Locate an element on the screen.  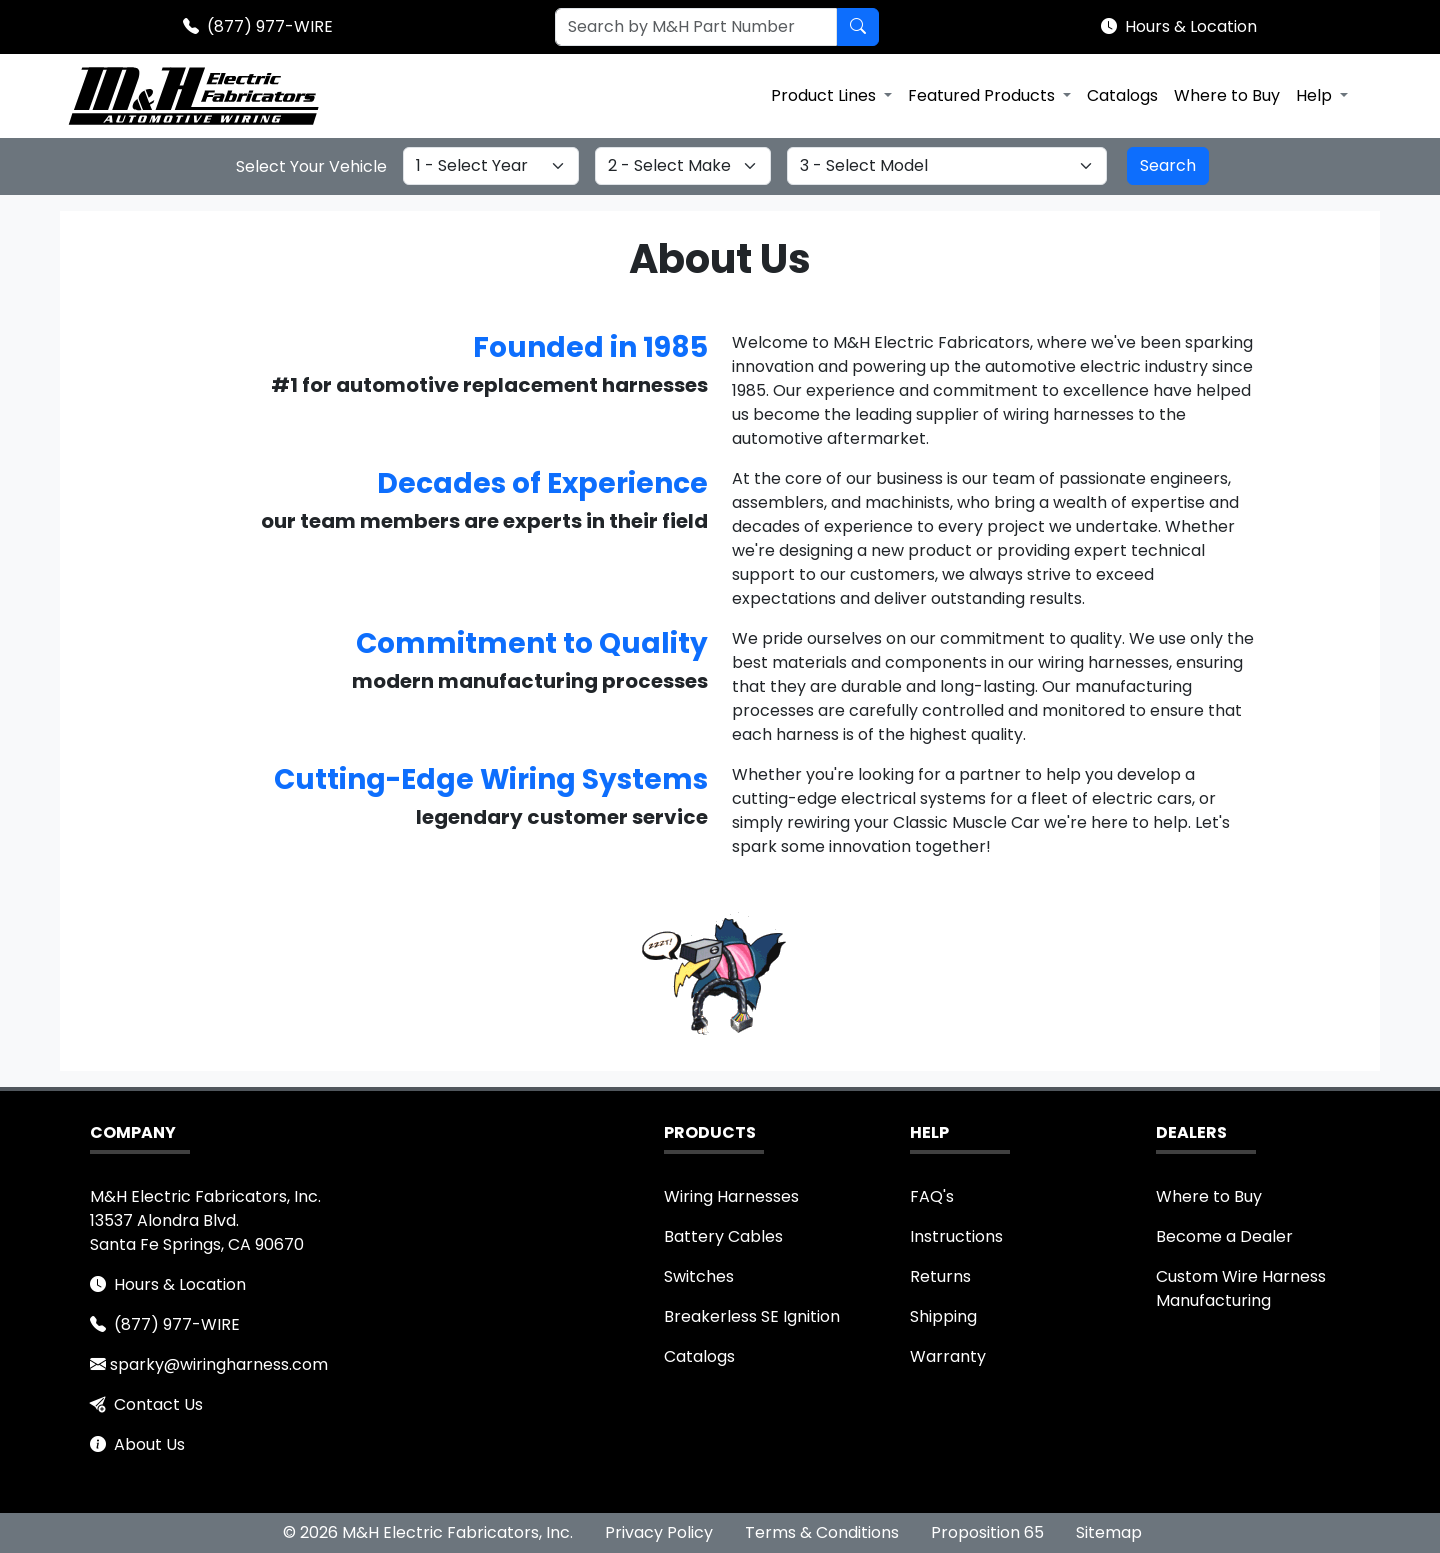
FAQ's is located at coordinates (932, 1196).